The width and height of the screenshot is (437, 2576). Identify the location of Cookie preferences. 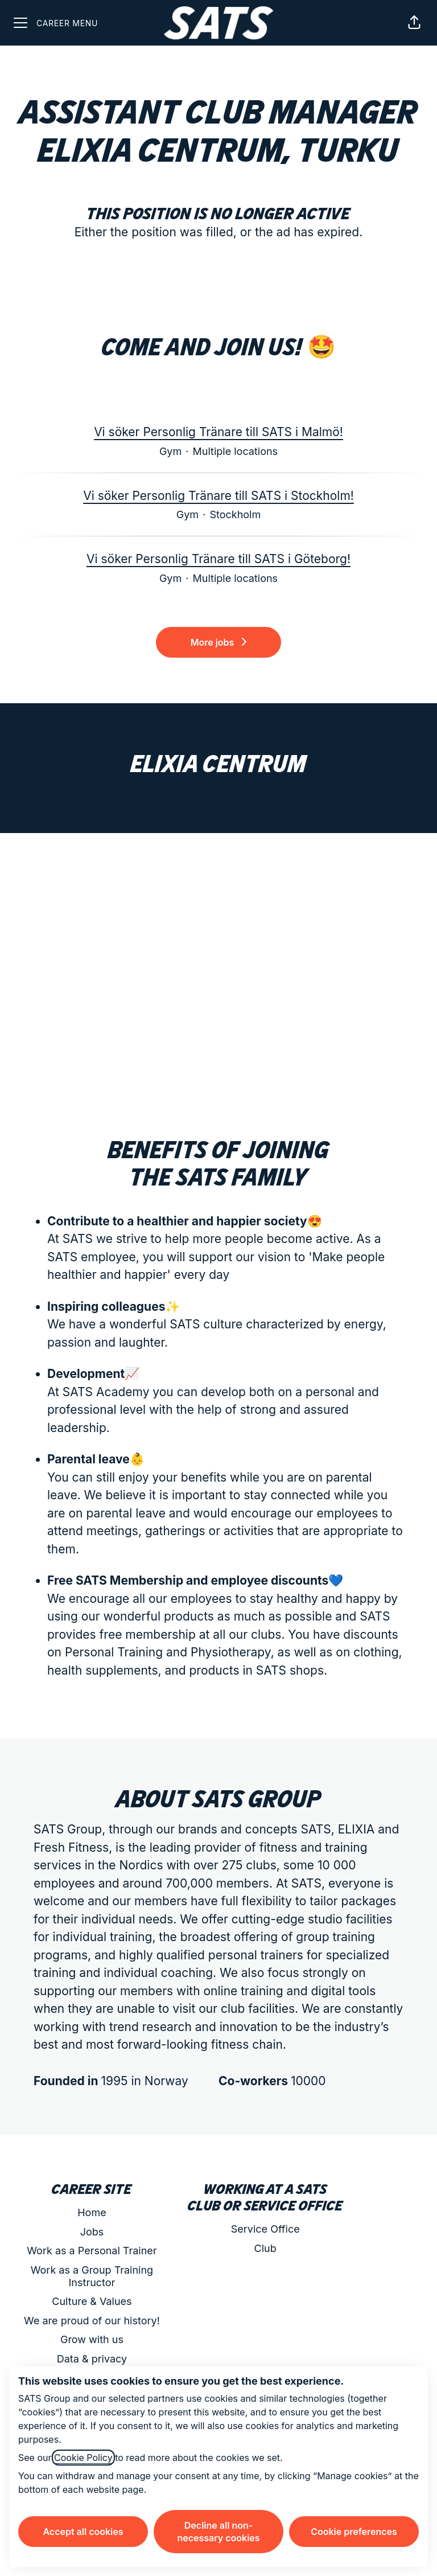
(354, 2531).